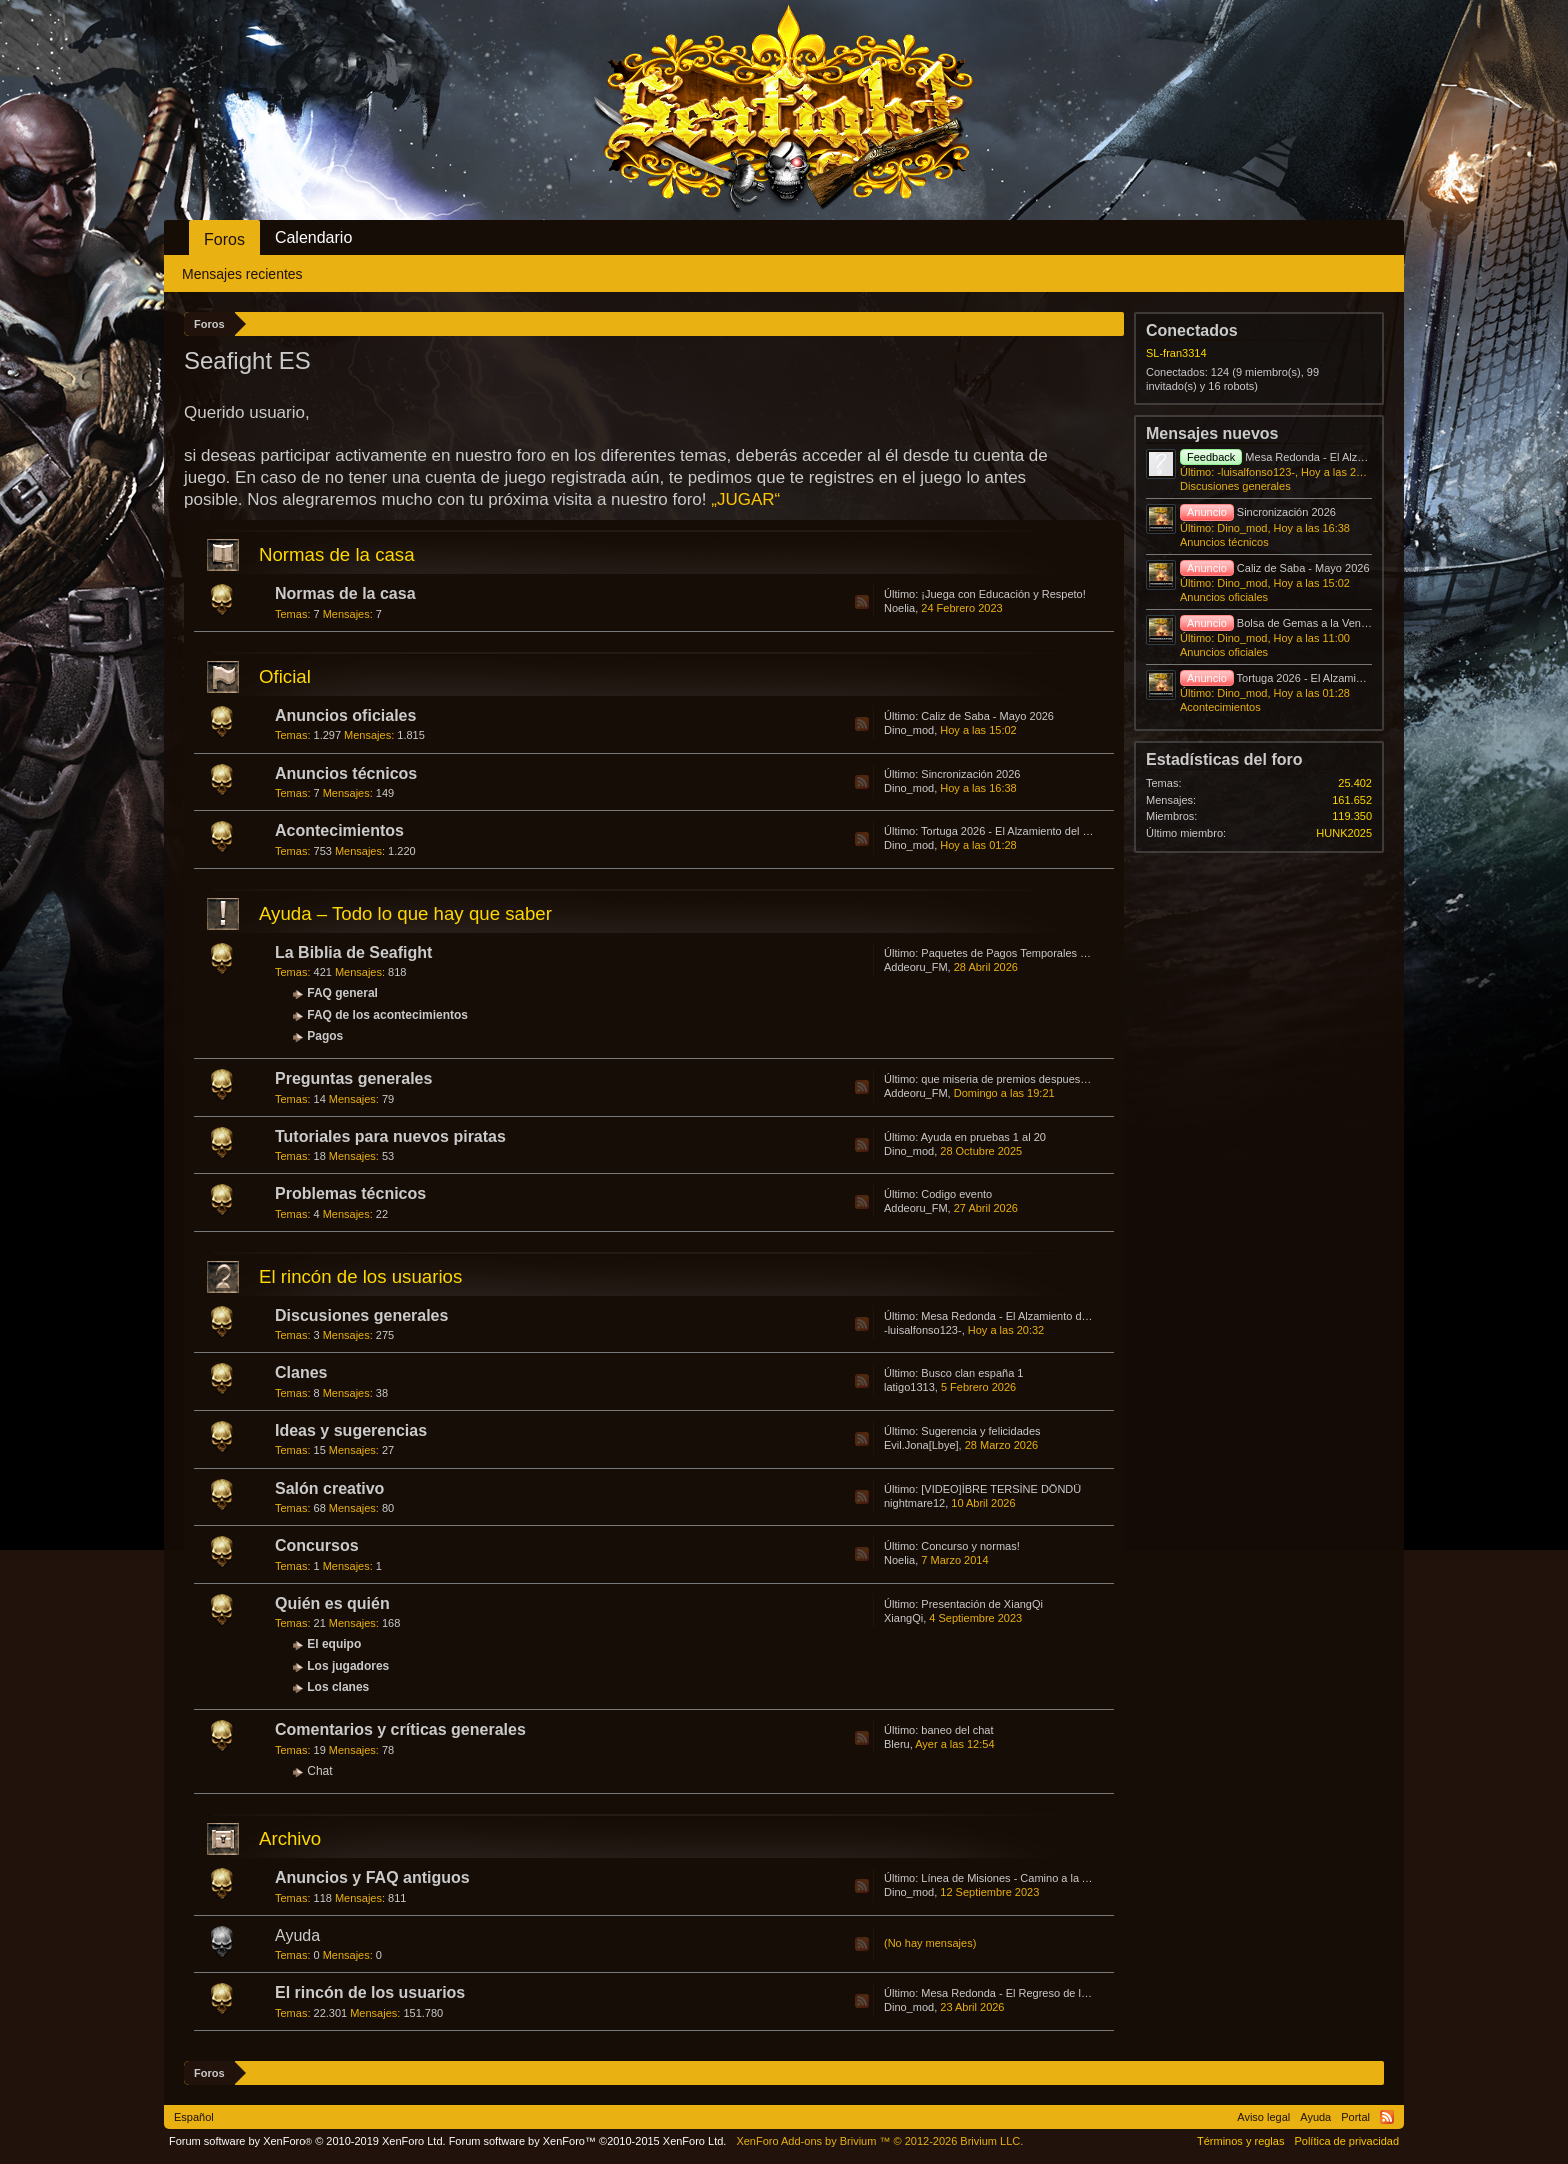 The image size is (1568, 2164). What do you see at coordinates (319, 1771) in the screenshot?
I see `Chat` at bounding box center [319, 1771].